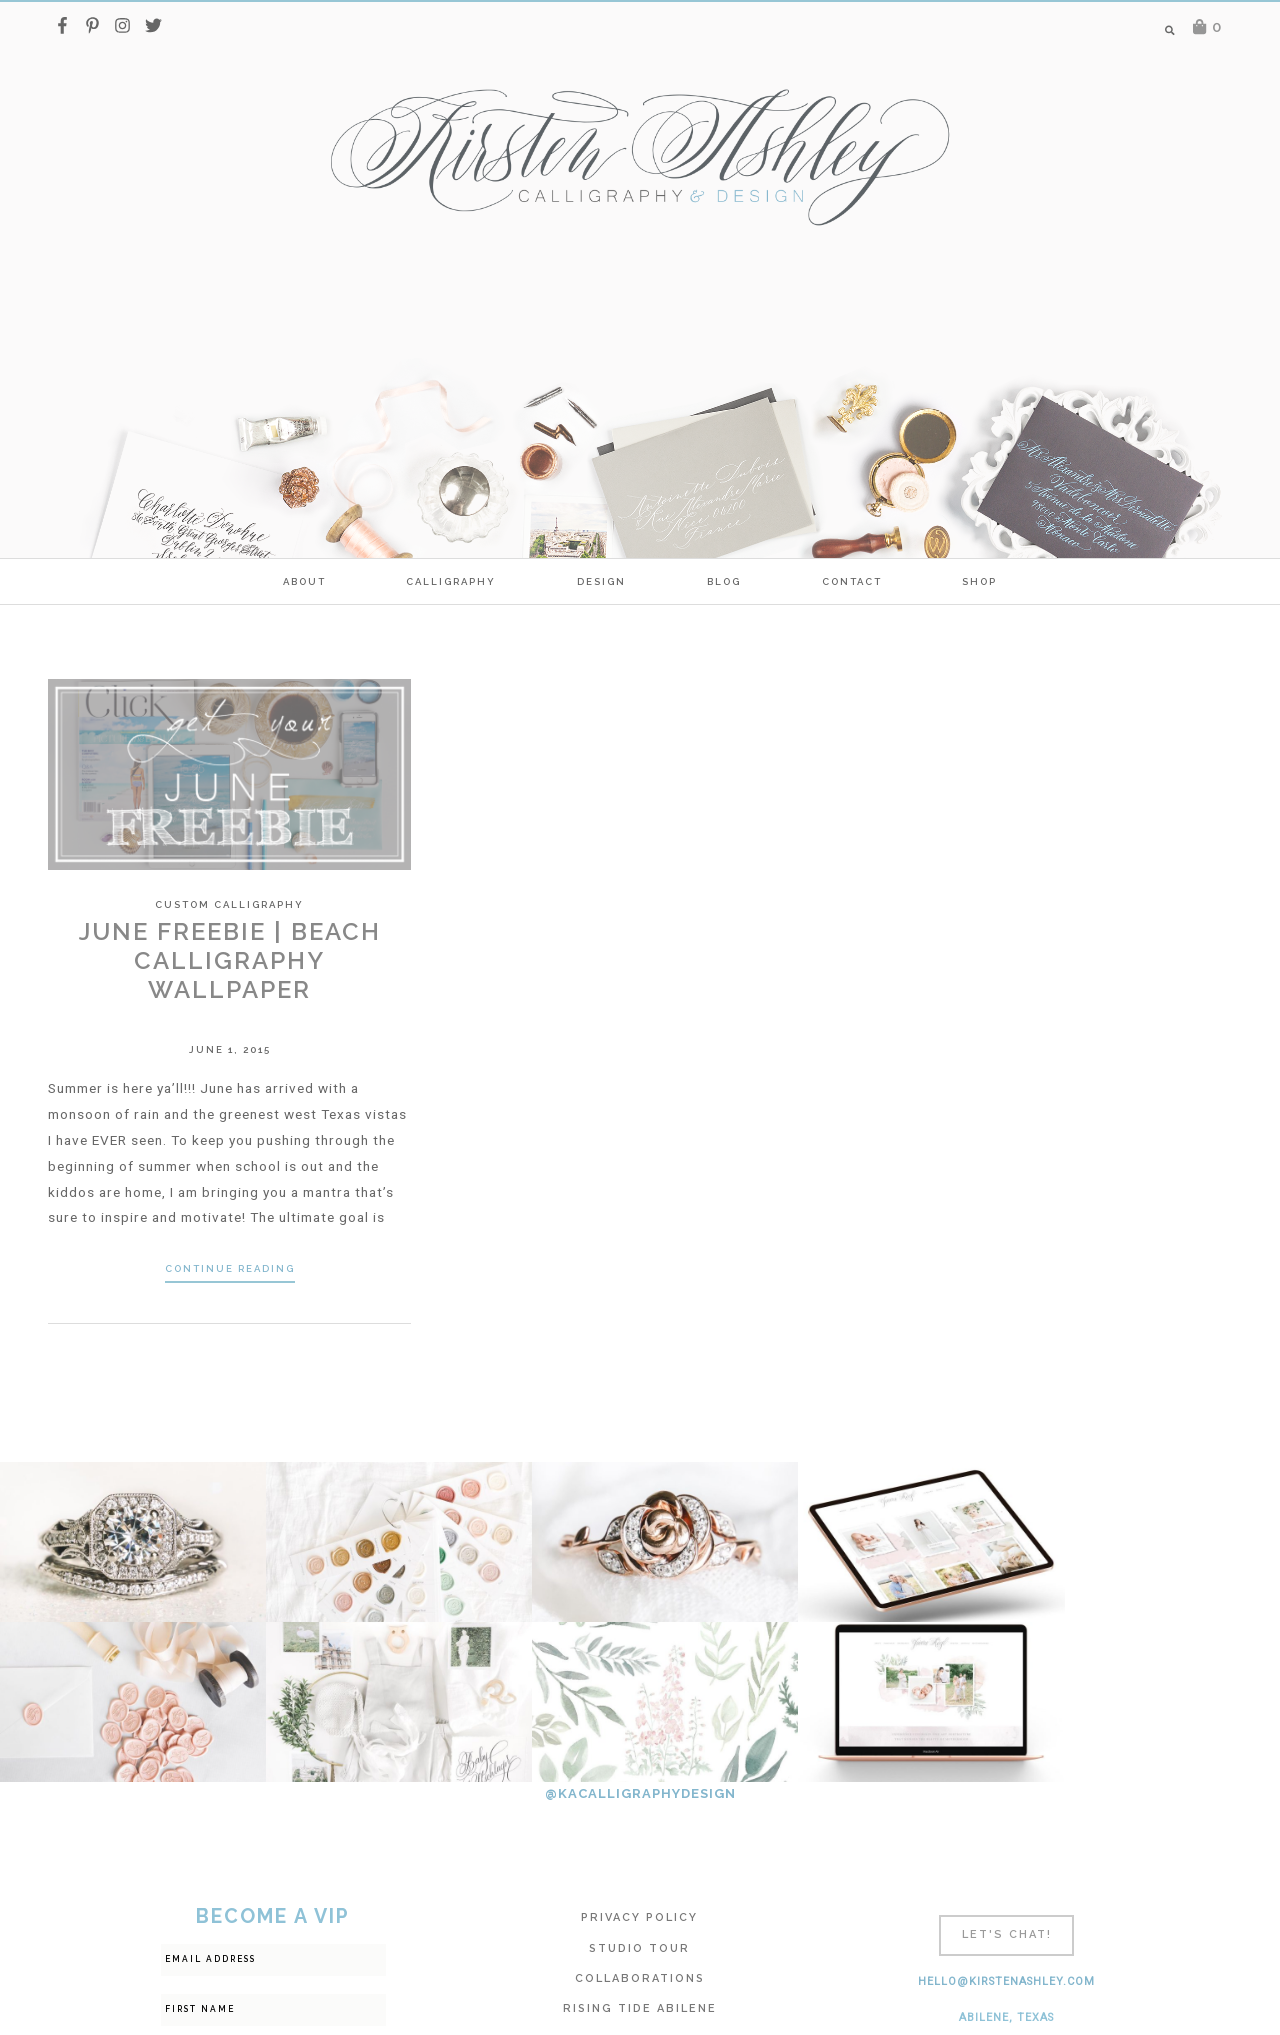 The height and width of the screenshot is (2035, 1280). I want to click on Calligraphy FAQ, so click(640, 1879).